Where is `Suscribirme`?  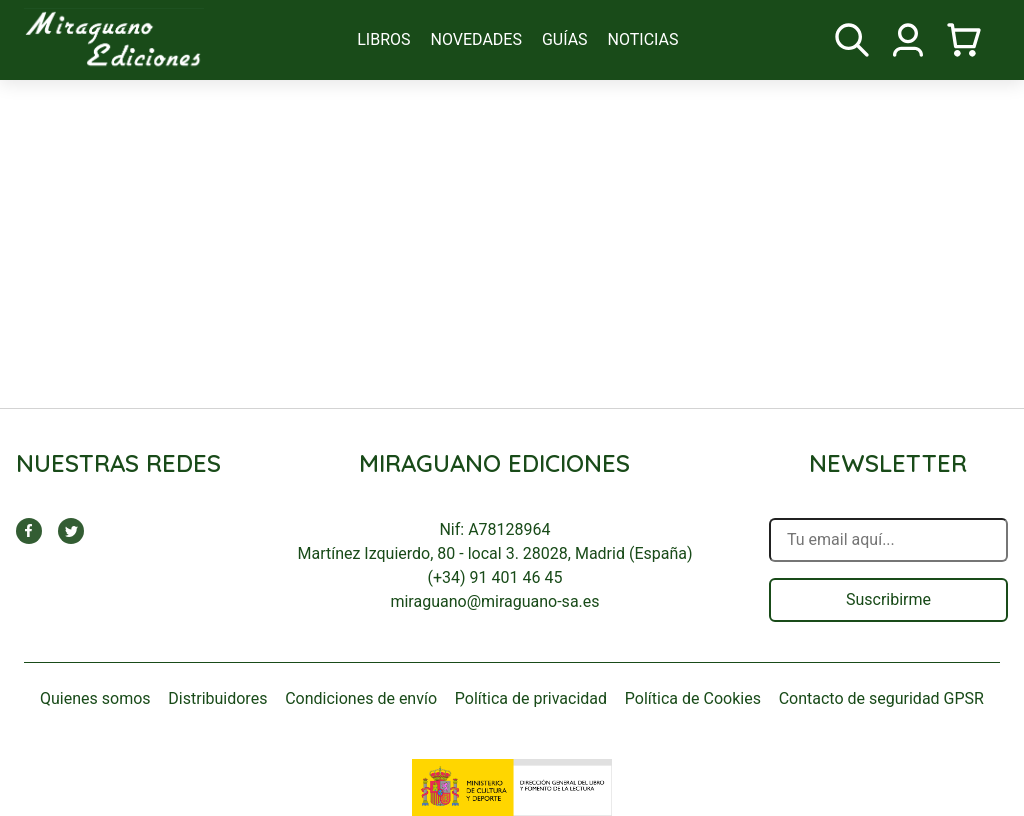
Suscribirme is located at coordinates (888, 599).